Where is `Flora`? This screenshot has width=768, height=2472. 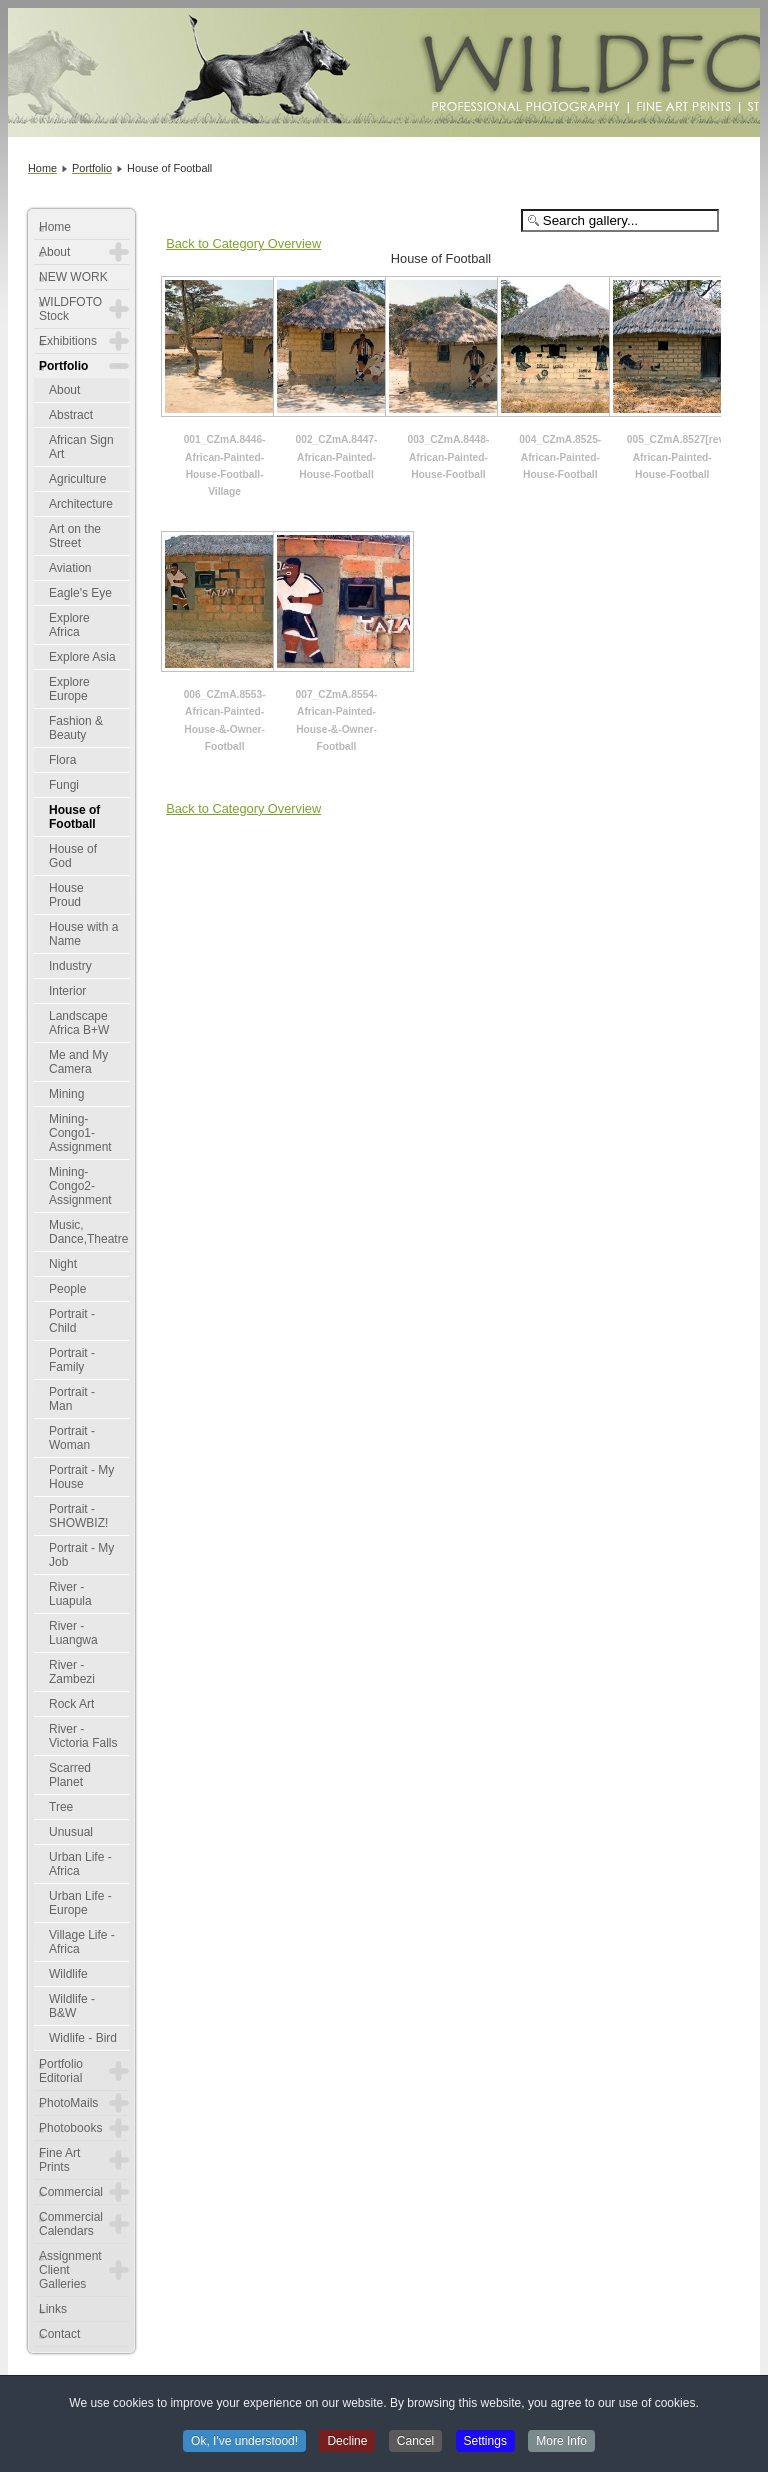 Flora is located at coordinates (62, 760).